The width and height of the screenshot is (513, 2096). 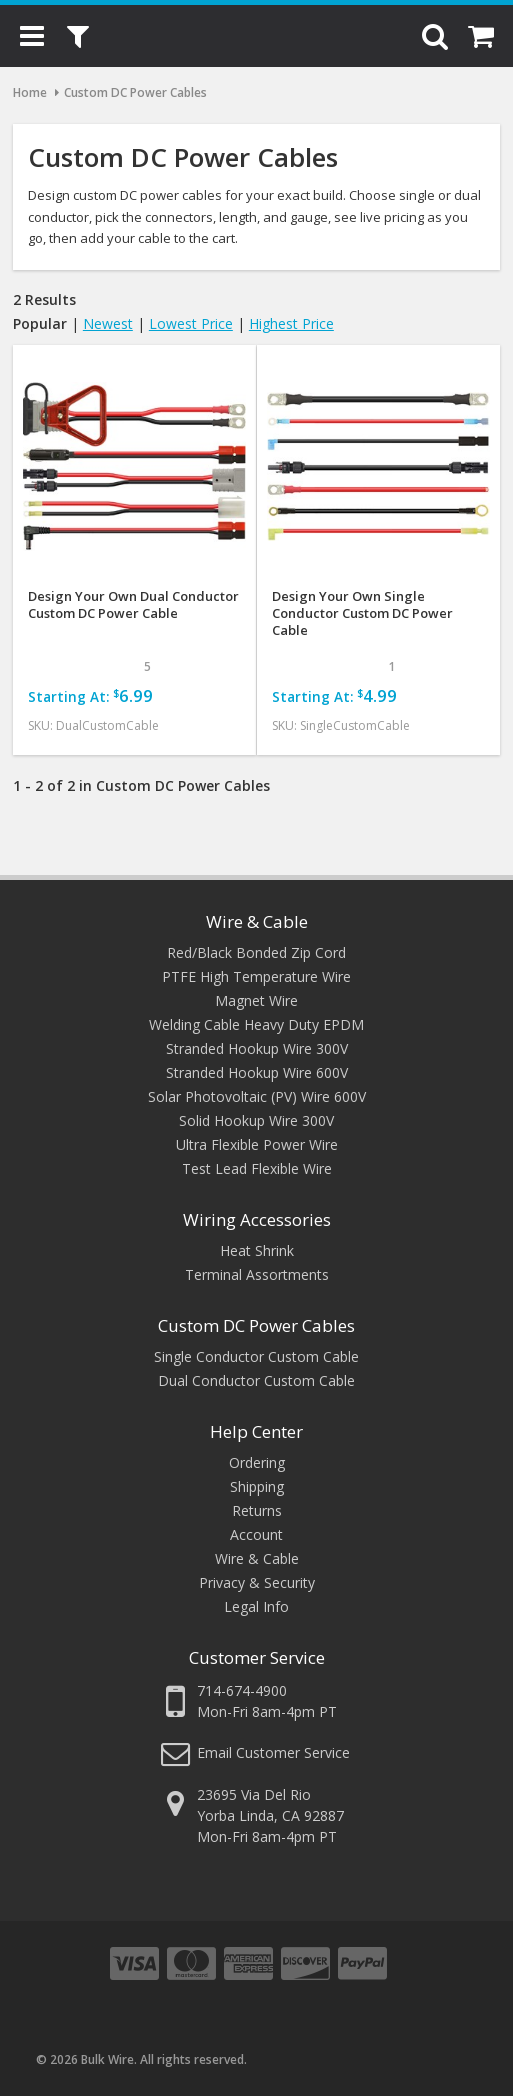 What do you see at coordinates (362, 613) in the screenshot?
I see `Design Your Own Single Conductor Custom DC Power Cable` at bounding box center [362, 613].